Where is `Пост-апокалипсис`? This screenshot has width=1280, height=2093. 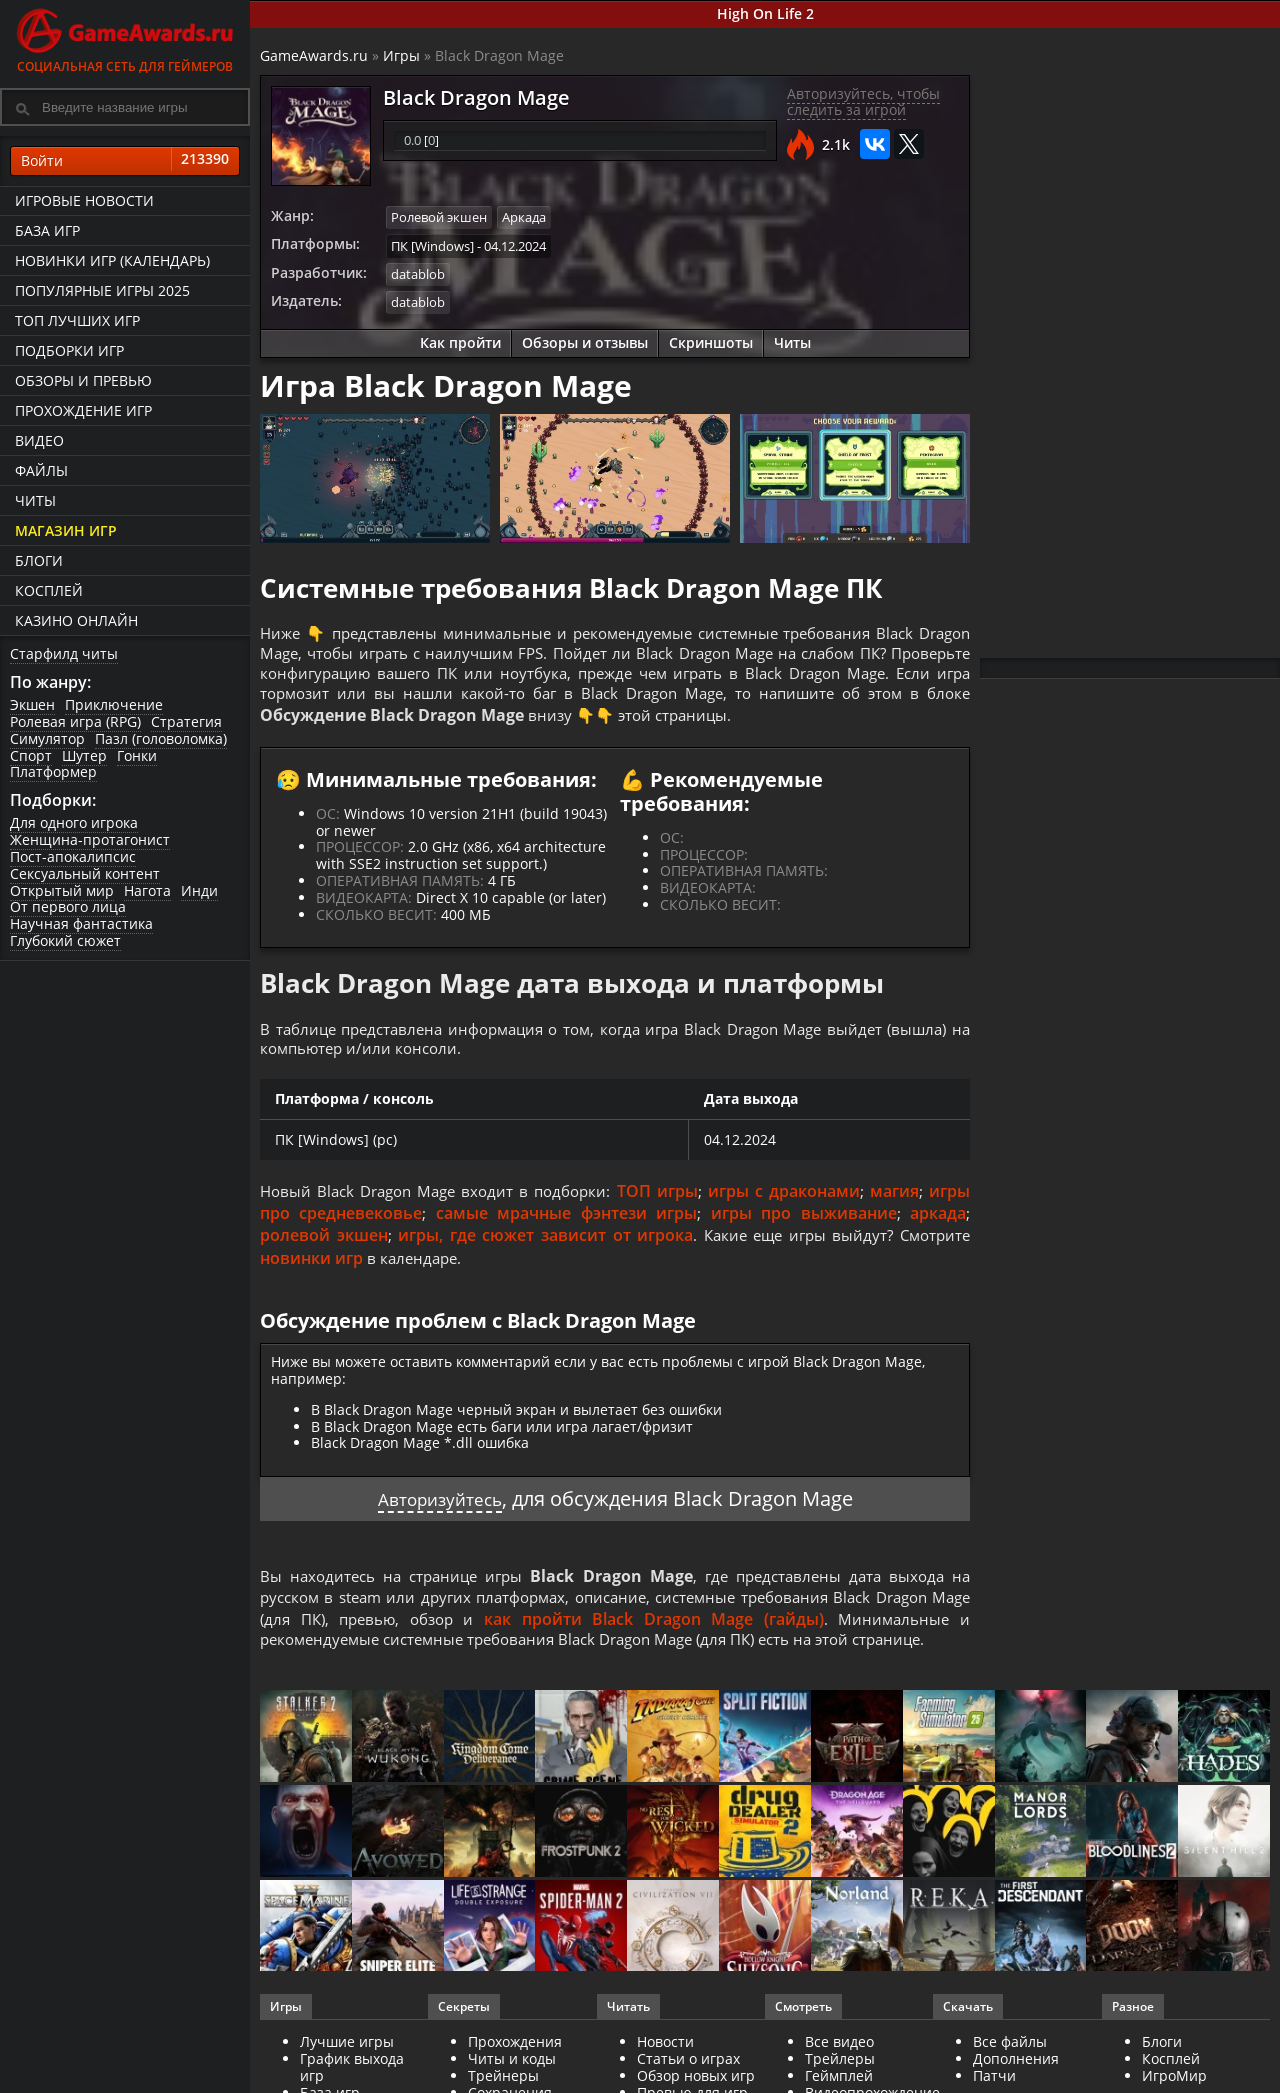
Пост-апокалипсис is located at coordinates (73, 856).